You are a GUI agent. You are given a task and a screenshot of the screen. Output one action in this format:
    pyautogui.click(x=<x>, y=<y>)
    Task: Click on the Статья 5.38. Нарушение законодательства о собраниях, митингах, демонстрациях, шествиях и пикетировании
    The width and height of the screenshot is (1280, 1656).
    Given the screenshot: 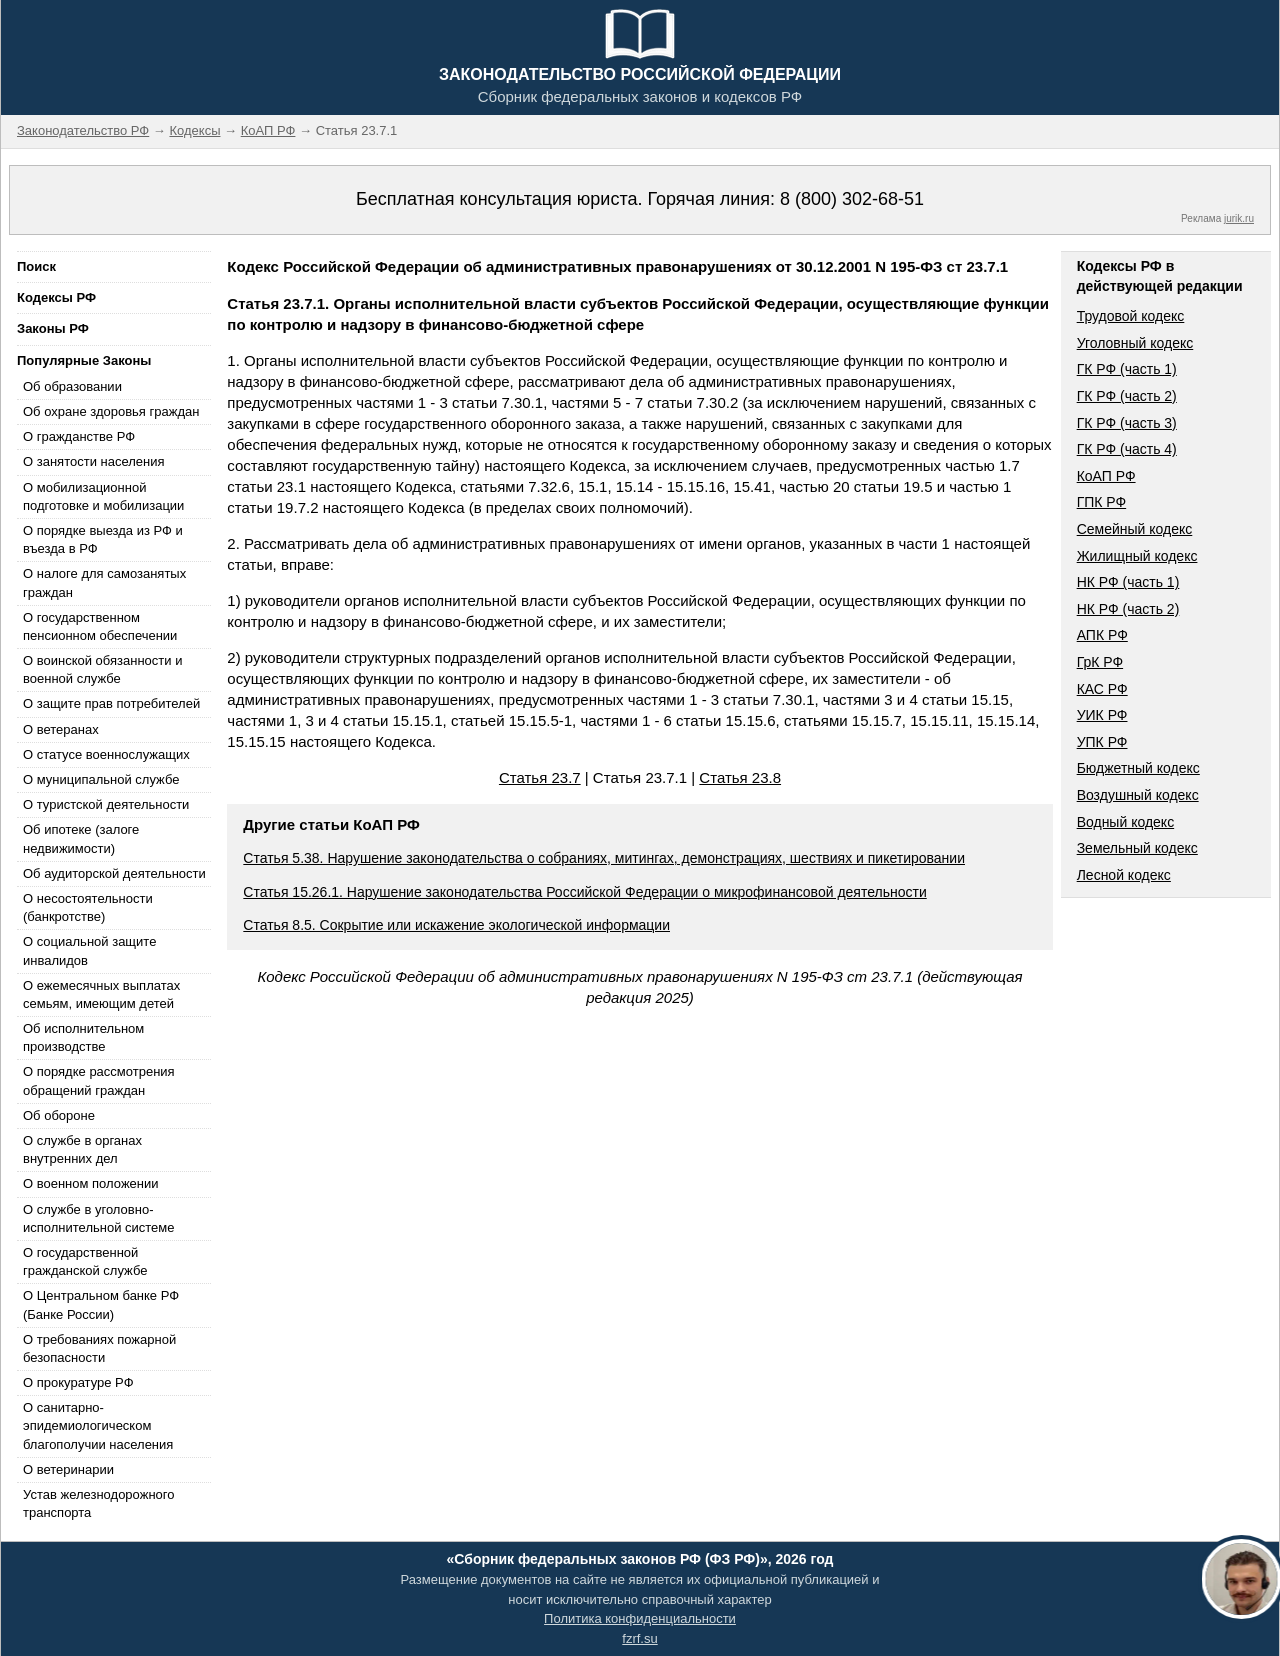 What is the action you would take?
    pyautogui.click(x=604, y=858)
    